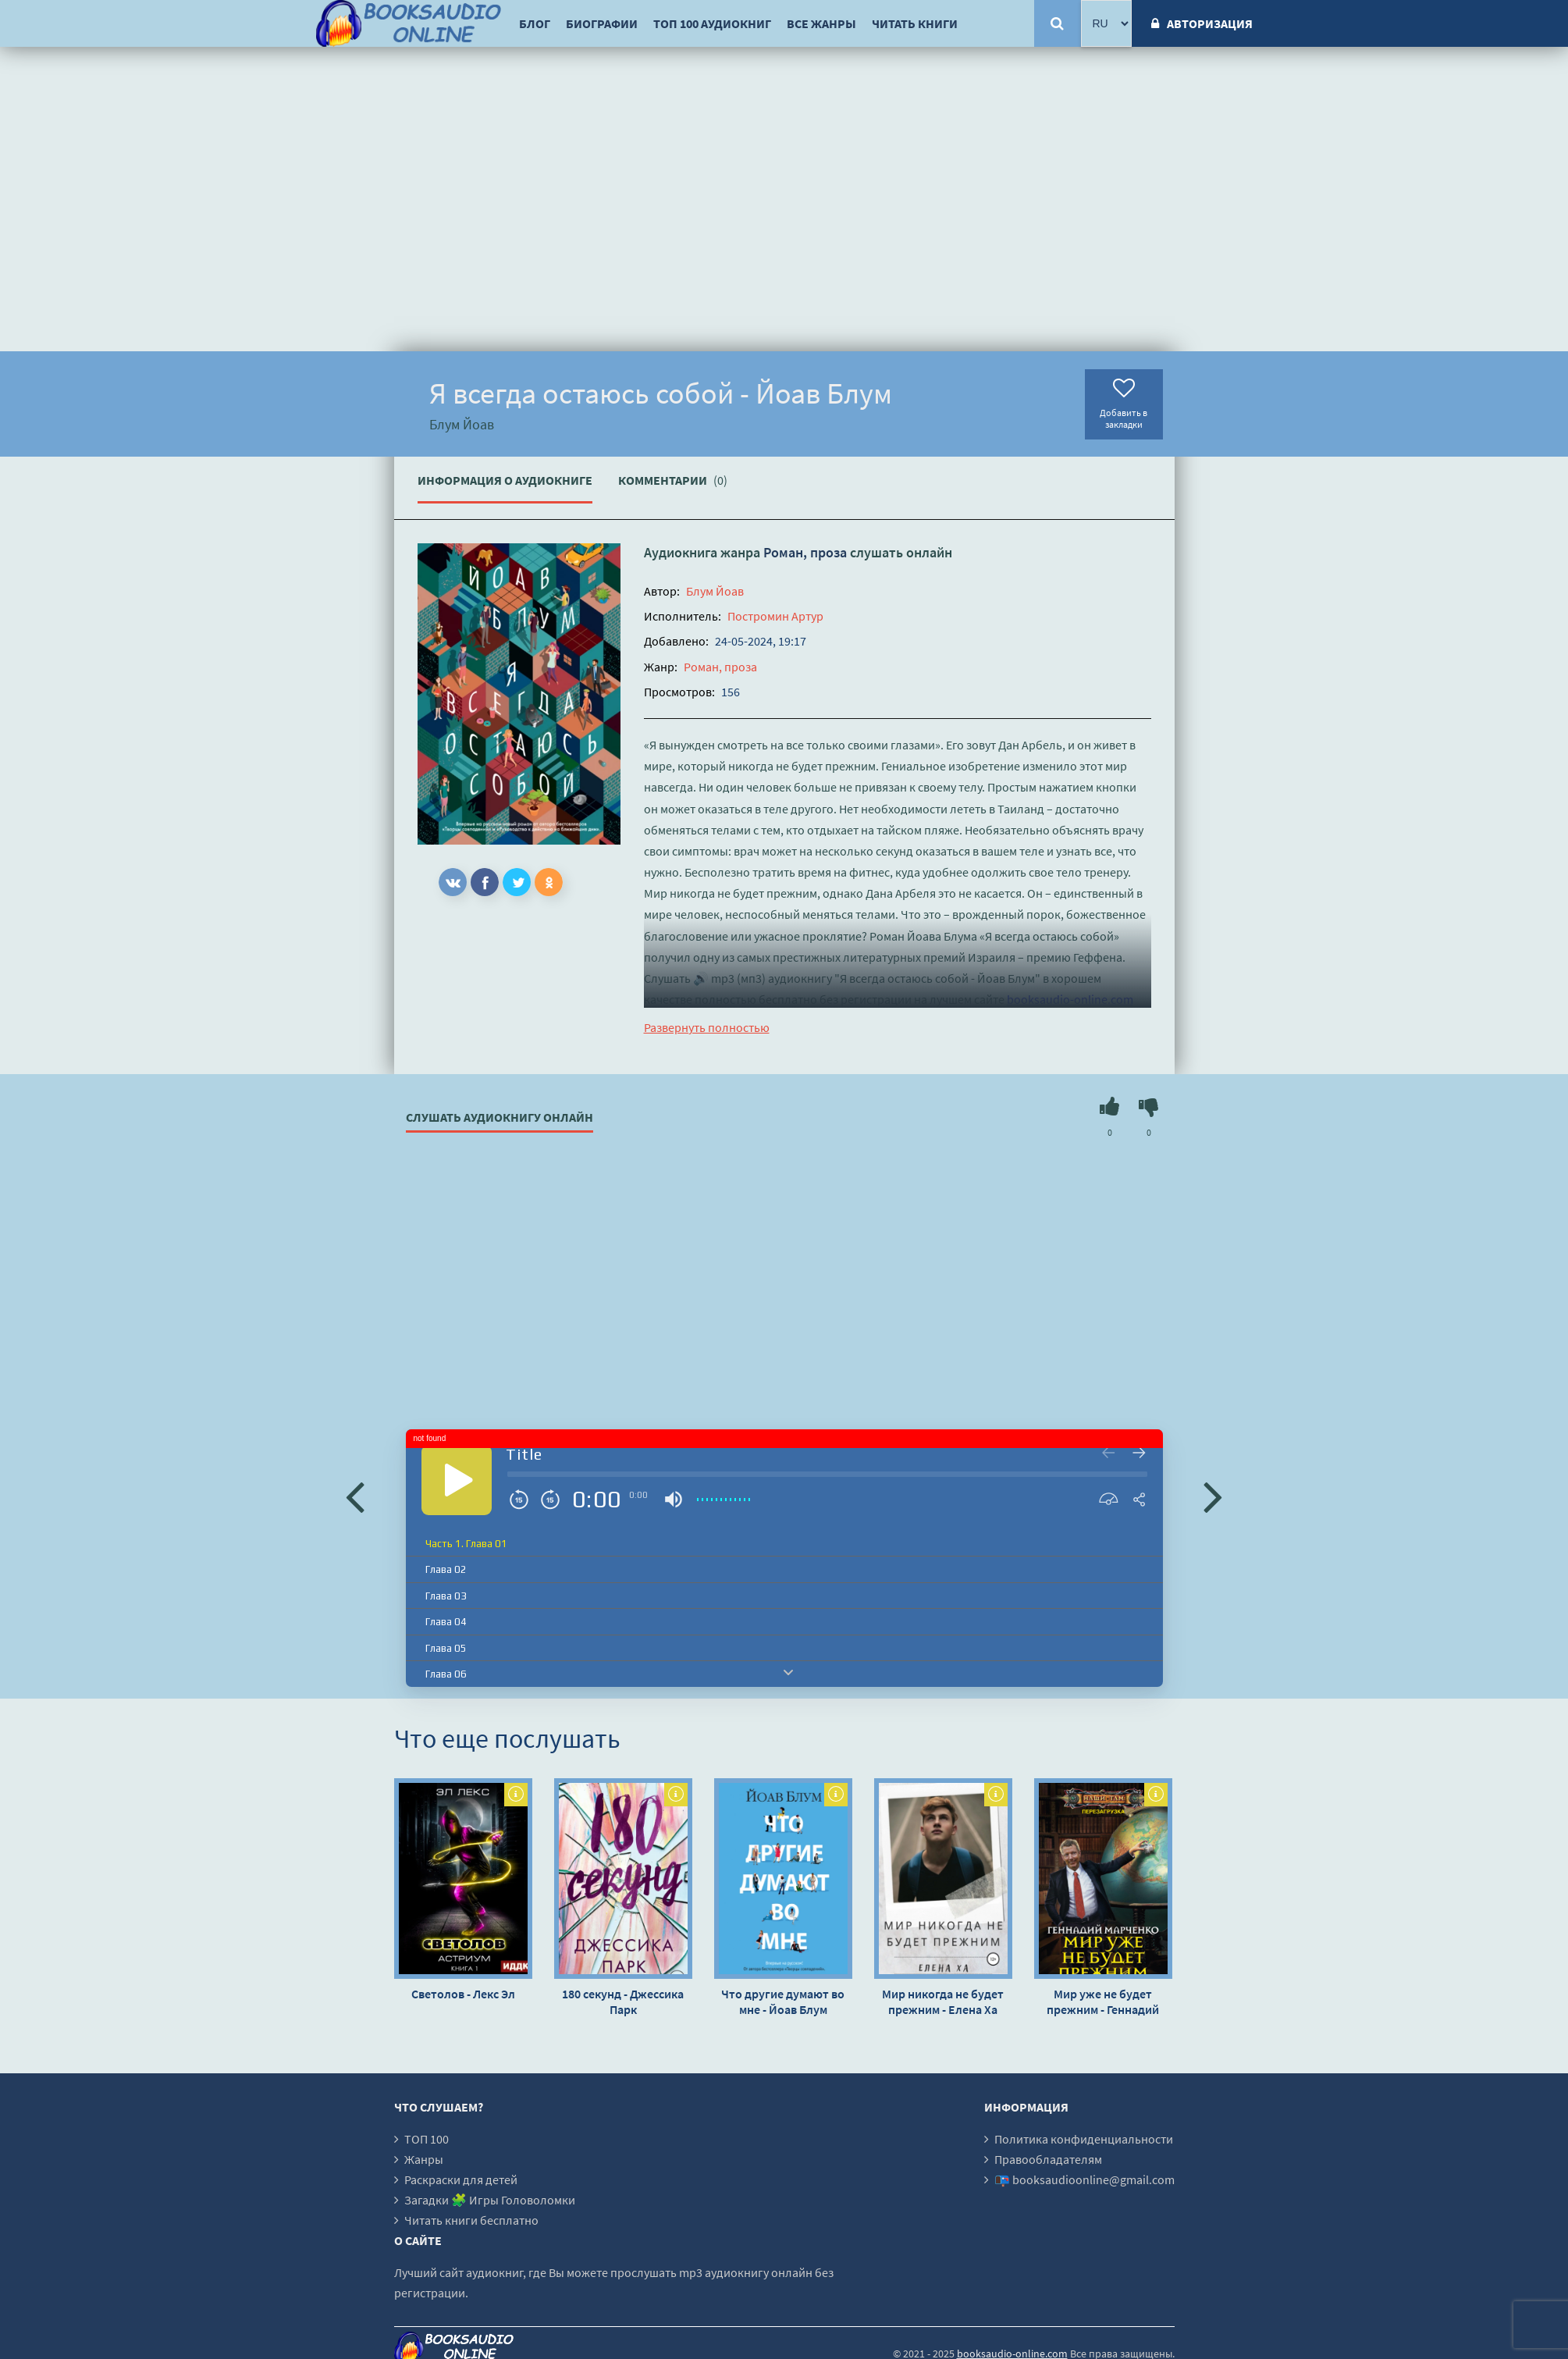  I want to click on Все жанры, so click(821, 23).